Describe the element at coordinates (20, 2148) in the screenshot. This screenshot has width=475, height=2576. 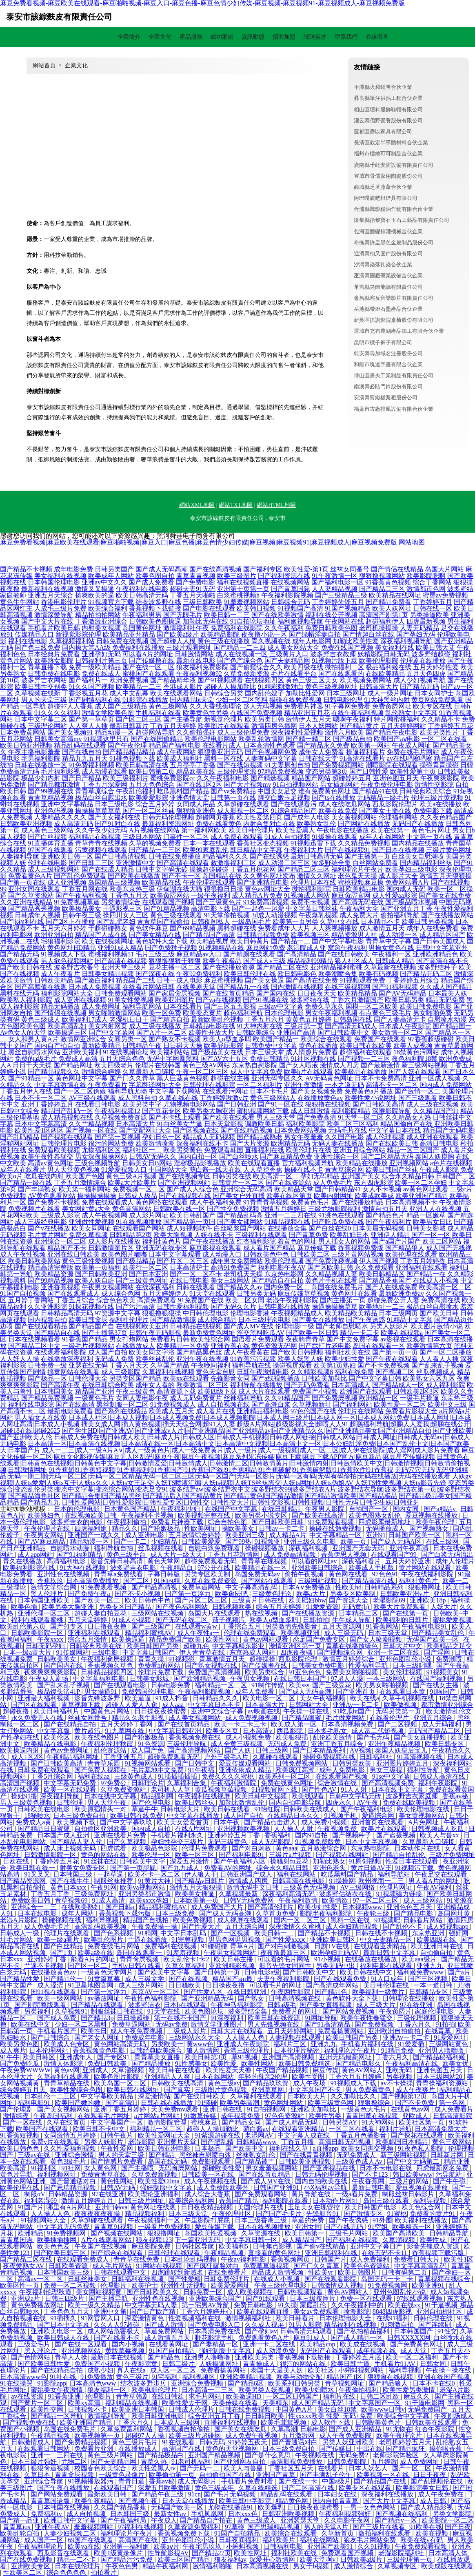
I see `欧美日韩色色` at that location.